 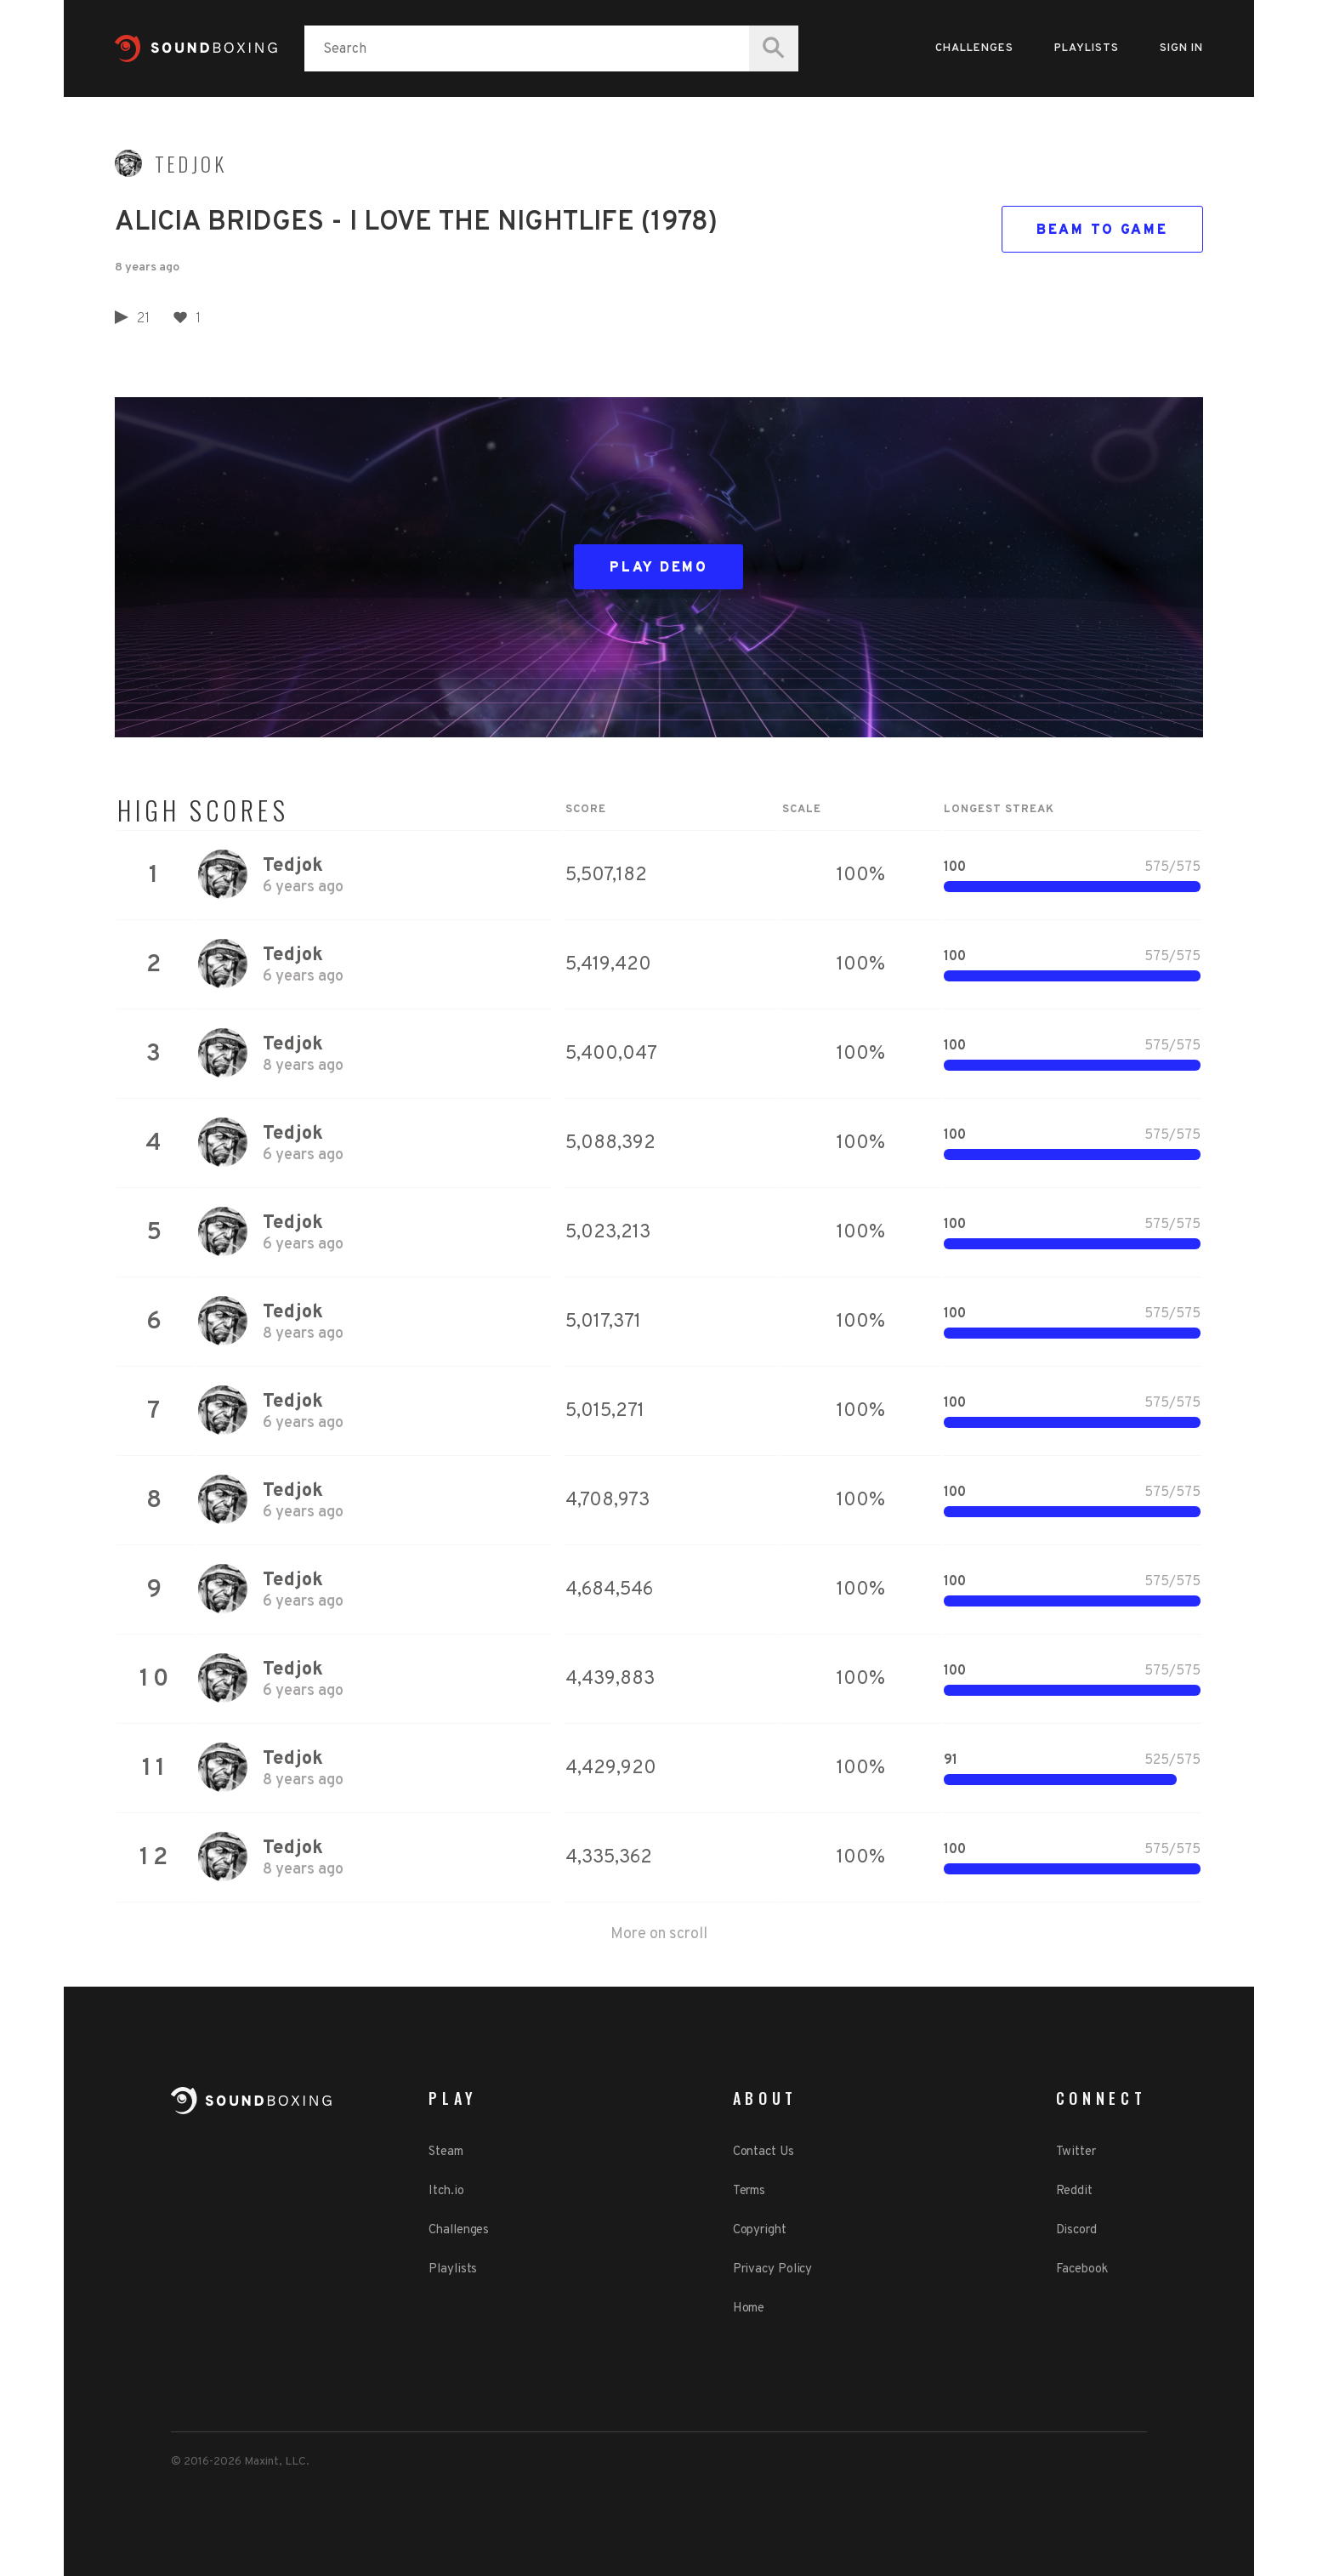 I want to click on Home, so click(x=749, y=2308).